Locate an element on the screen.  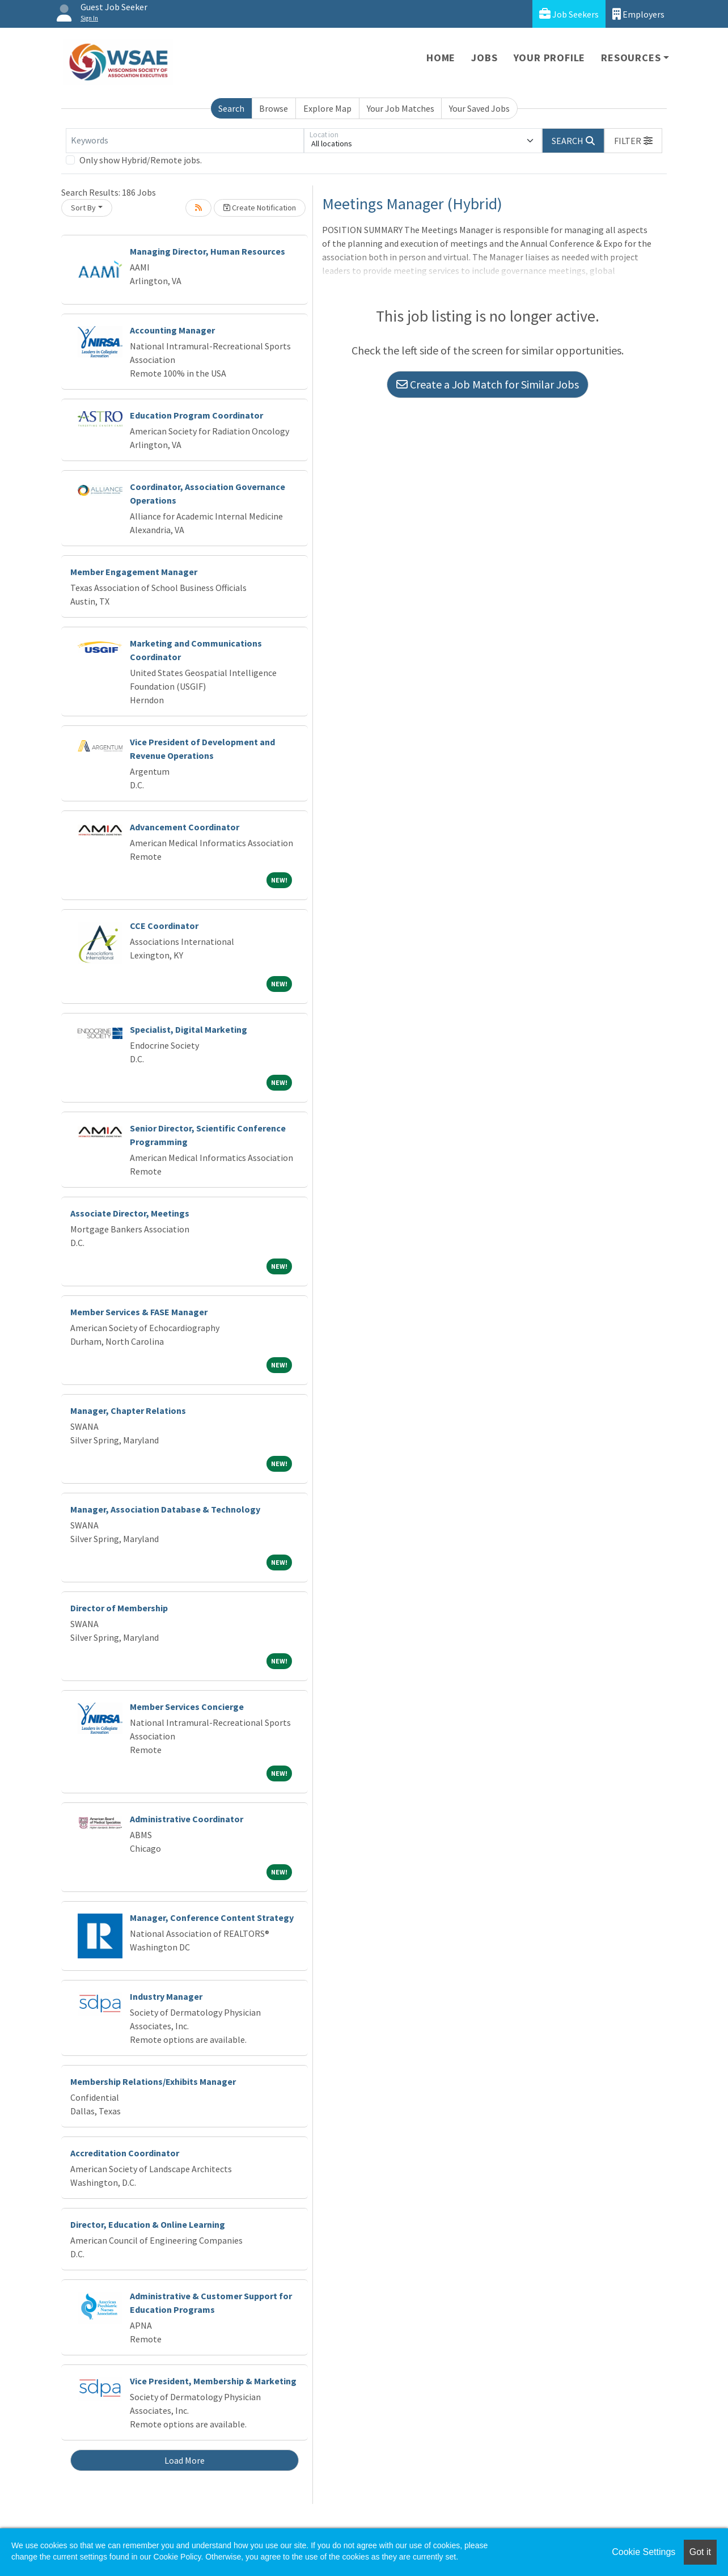
Managing Director, Human Resources is located at coordinates (207, 251).